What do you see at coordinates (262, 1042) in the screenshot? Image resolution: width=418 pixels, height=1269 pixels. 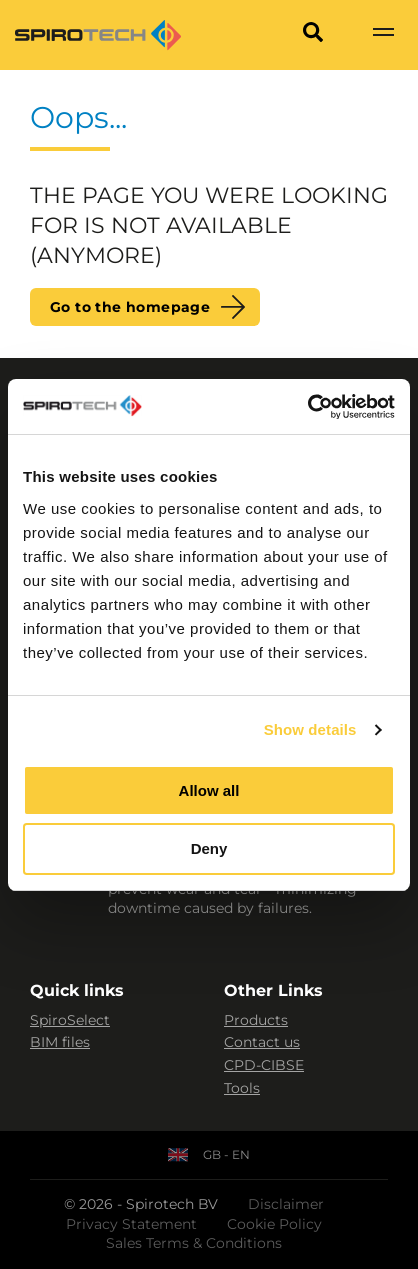 I see `Contact us` at bounding box center [262, 1042].